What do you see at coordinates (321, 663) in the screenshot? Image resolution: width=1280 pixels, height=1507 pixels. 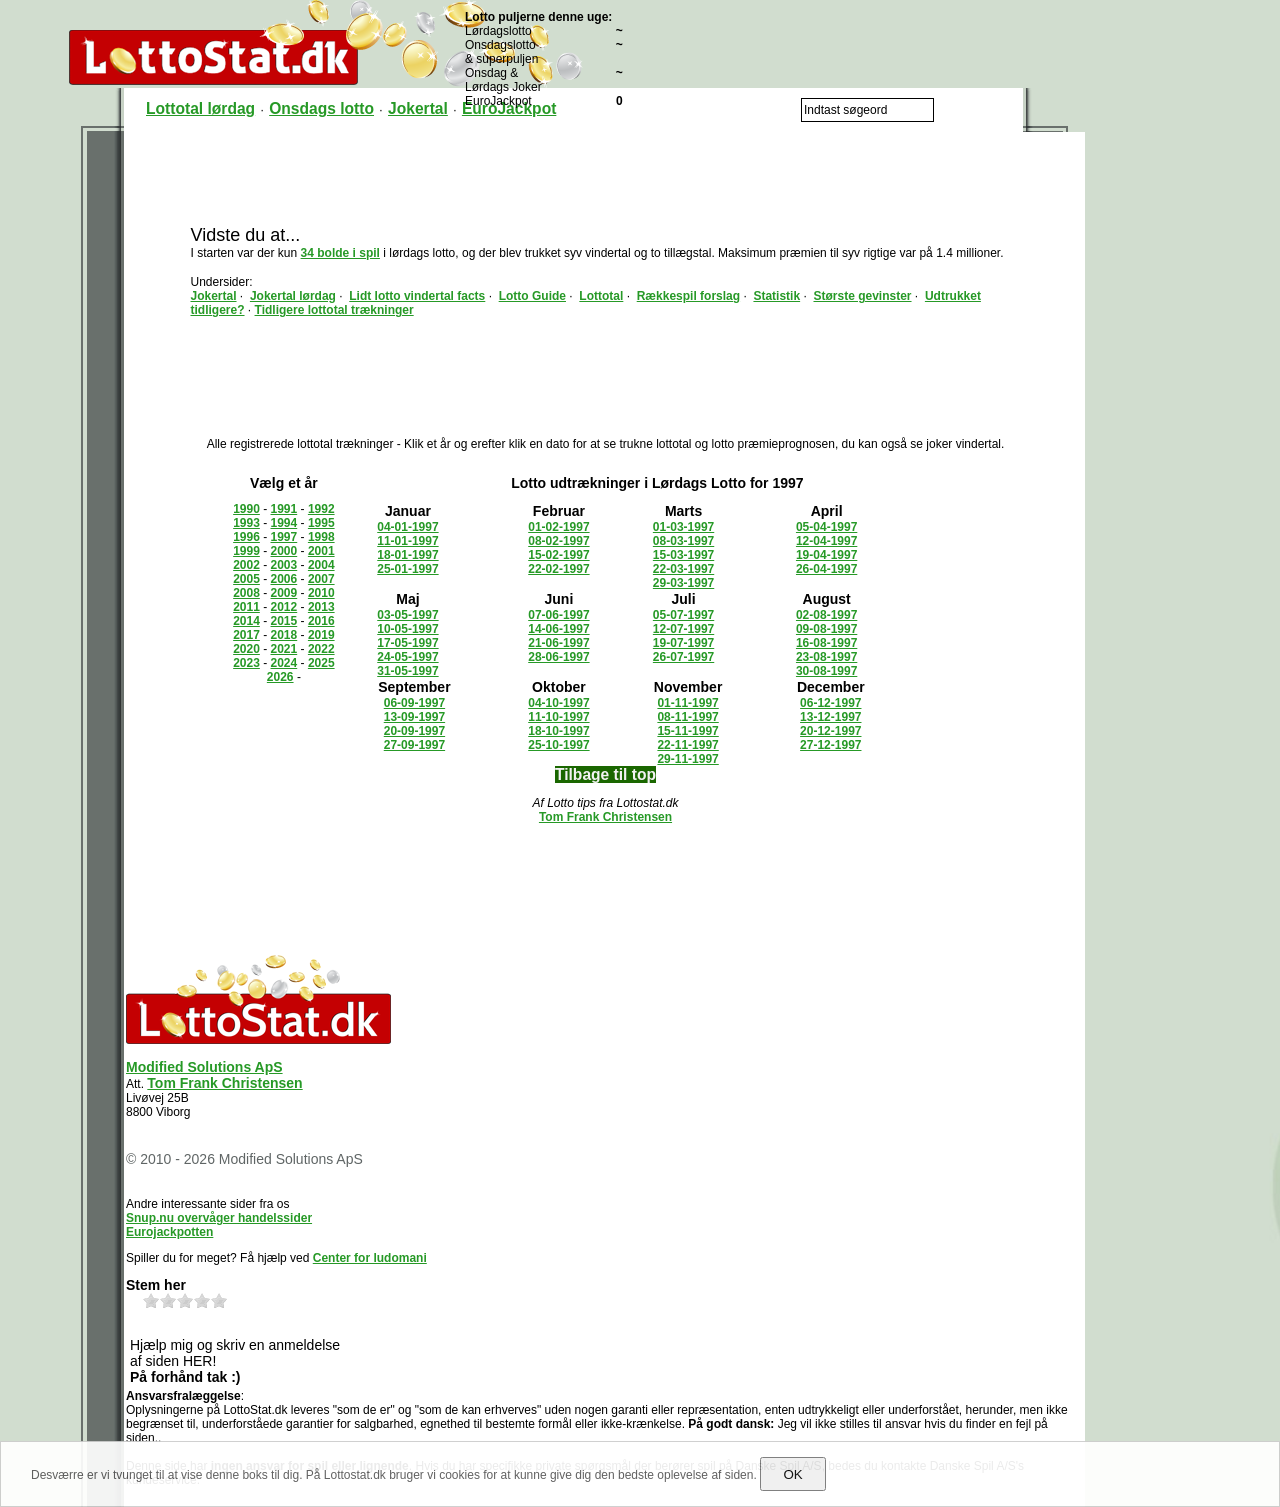 I see `2025` at bounding box center [321, 663].